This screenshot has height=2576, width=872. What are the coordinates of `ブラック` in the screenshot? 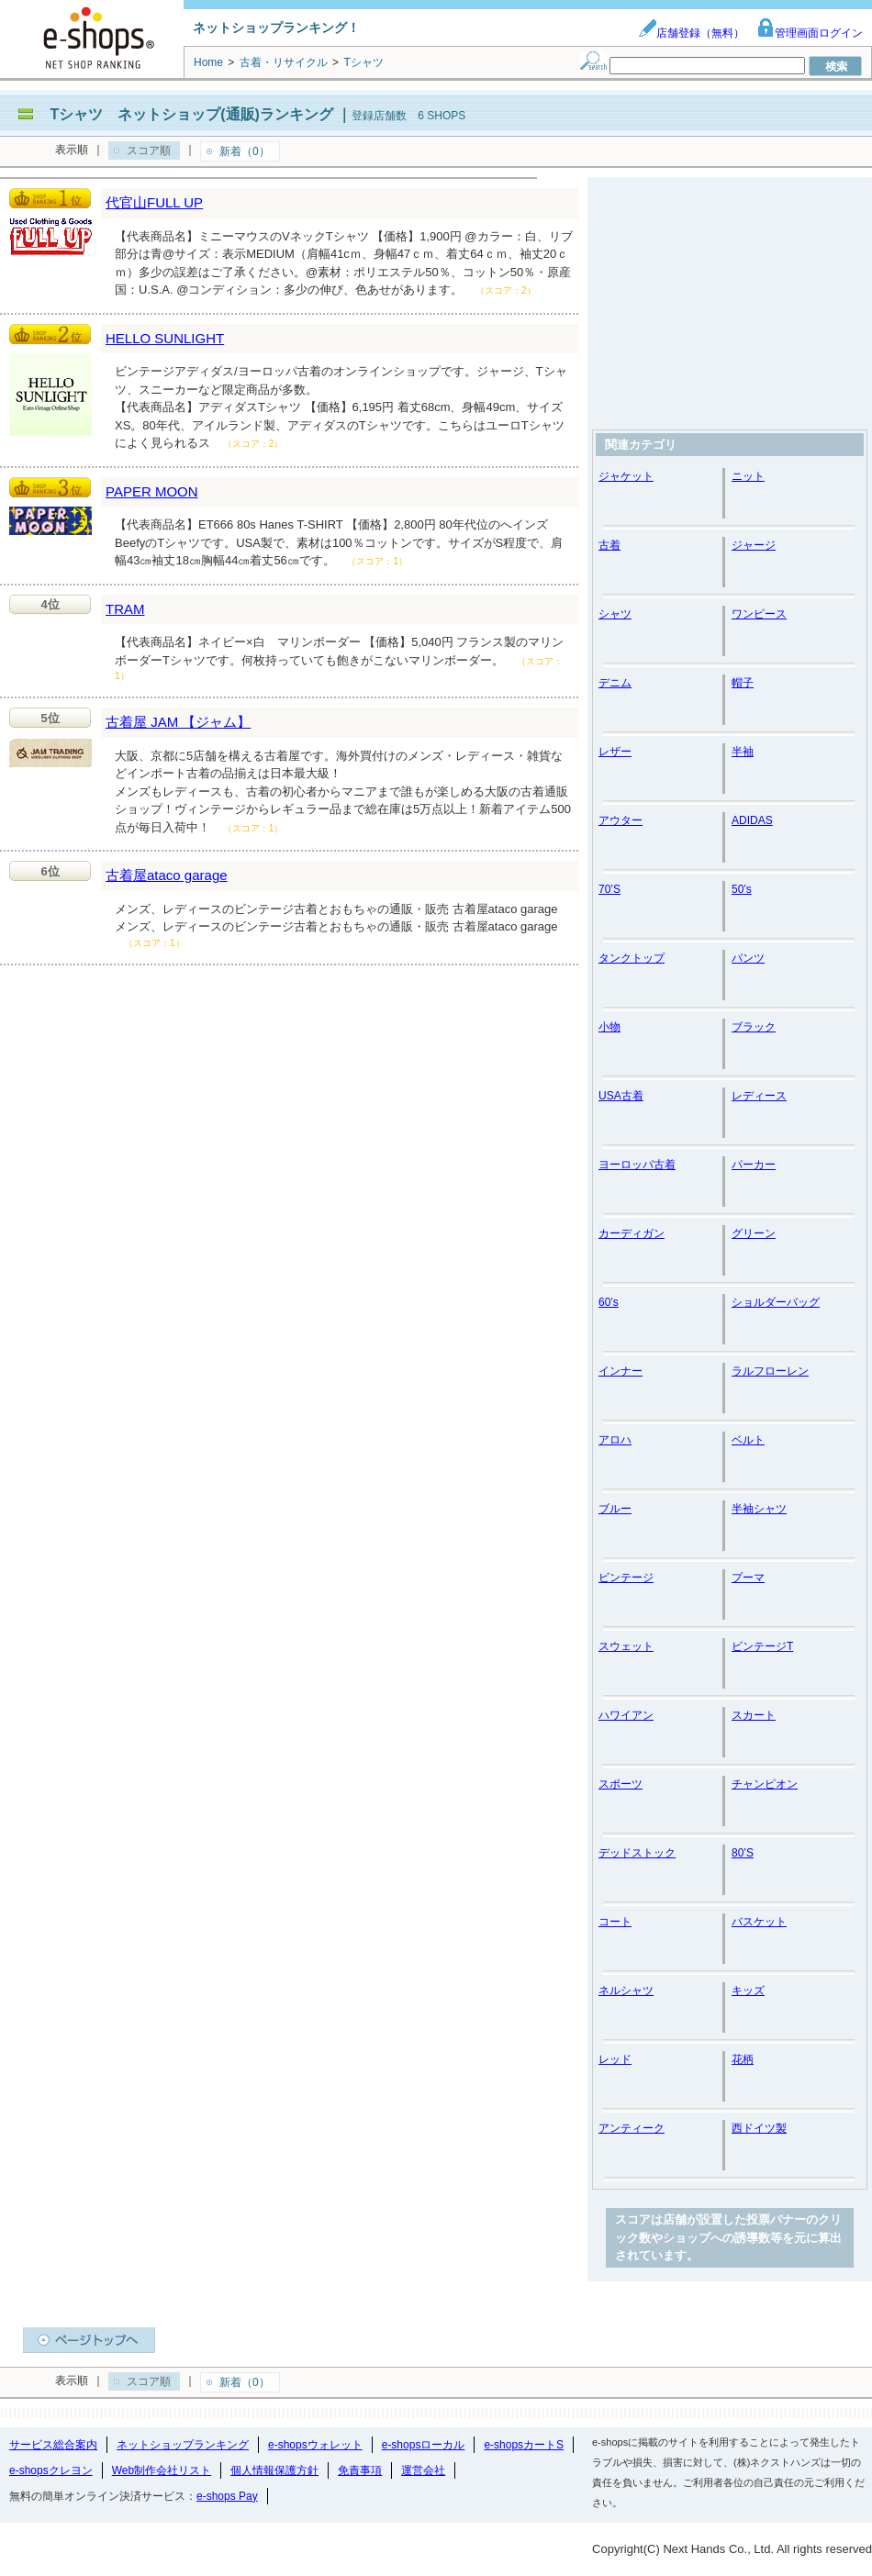 It's located at (754, 1026).